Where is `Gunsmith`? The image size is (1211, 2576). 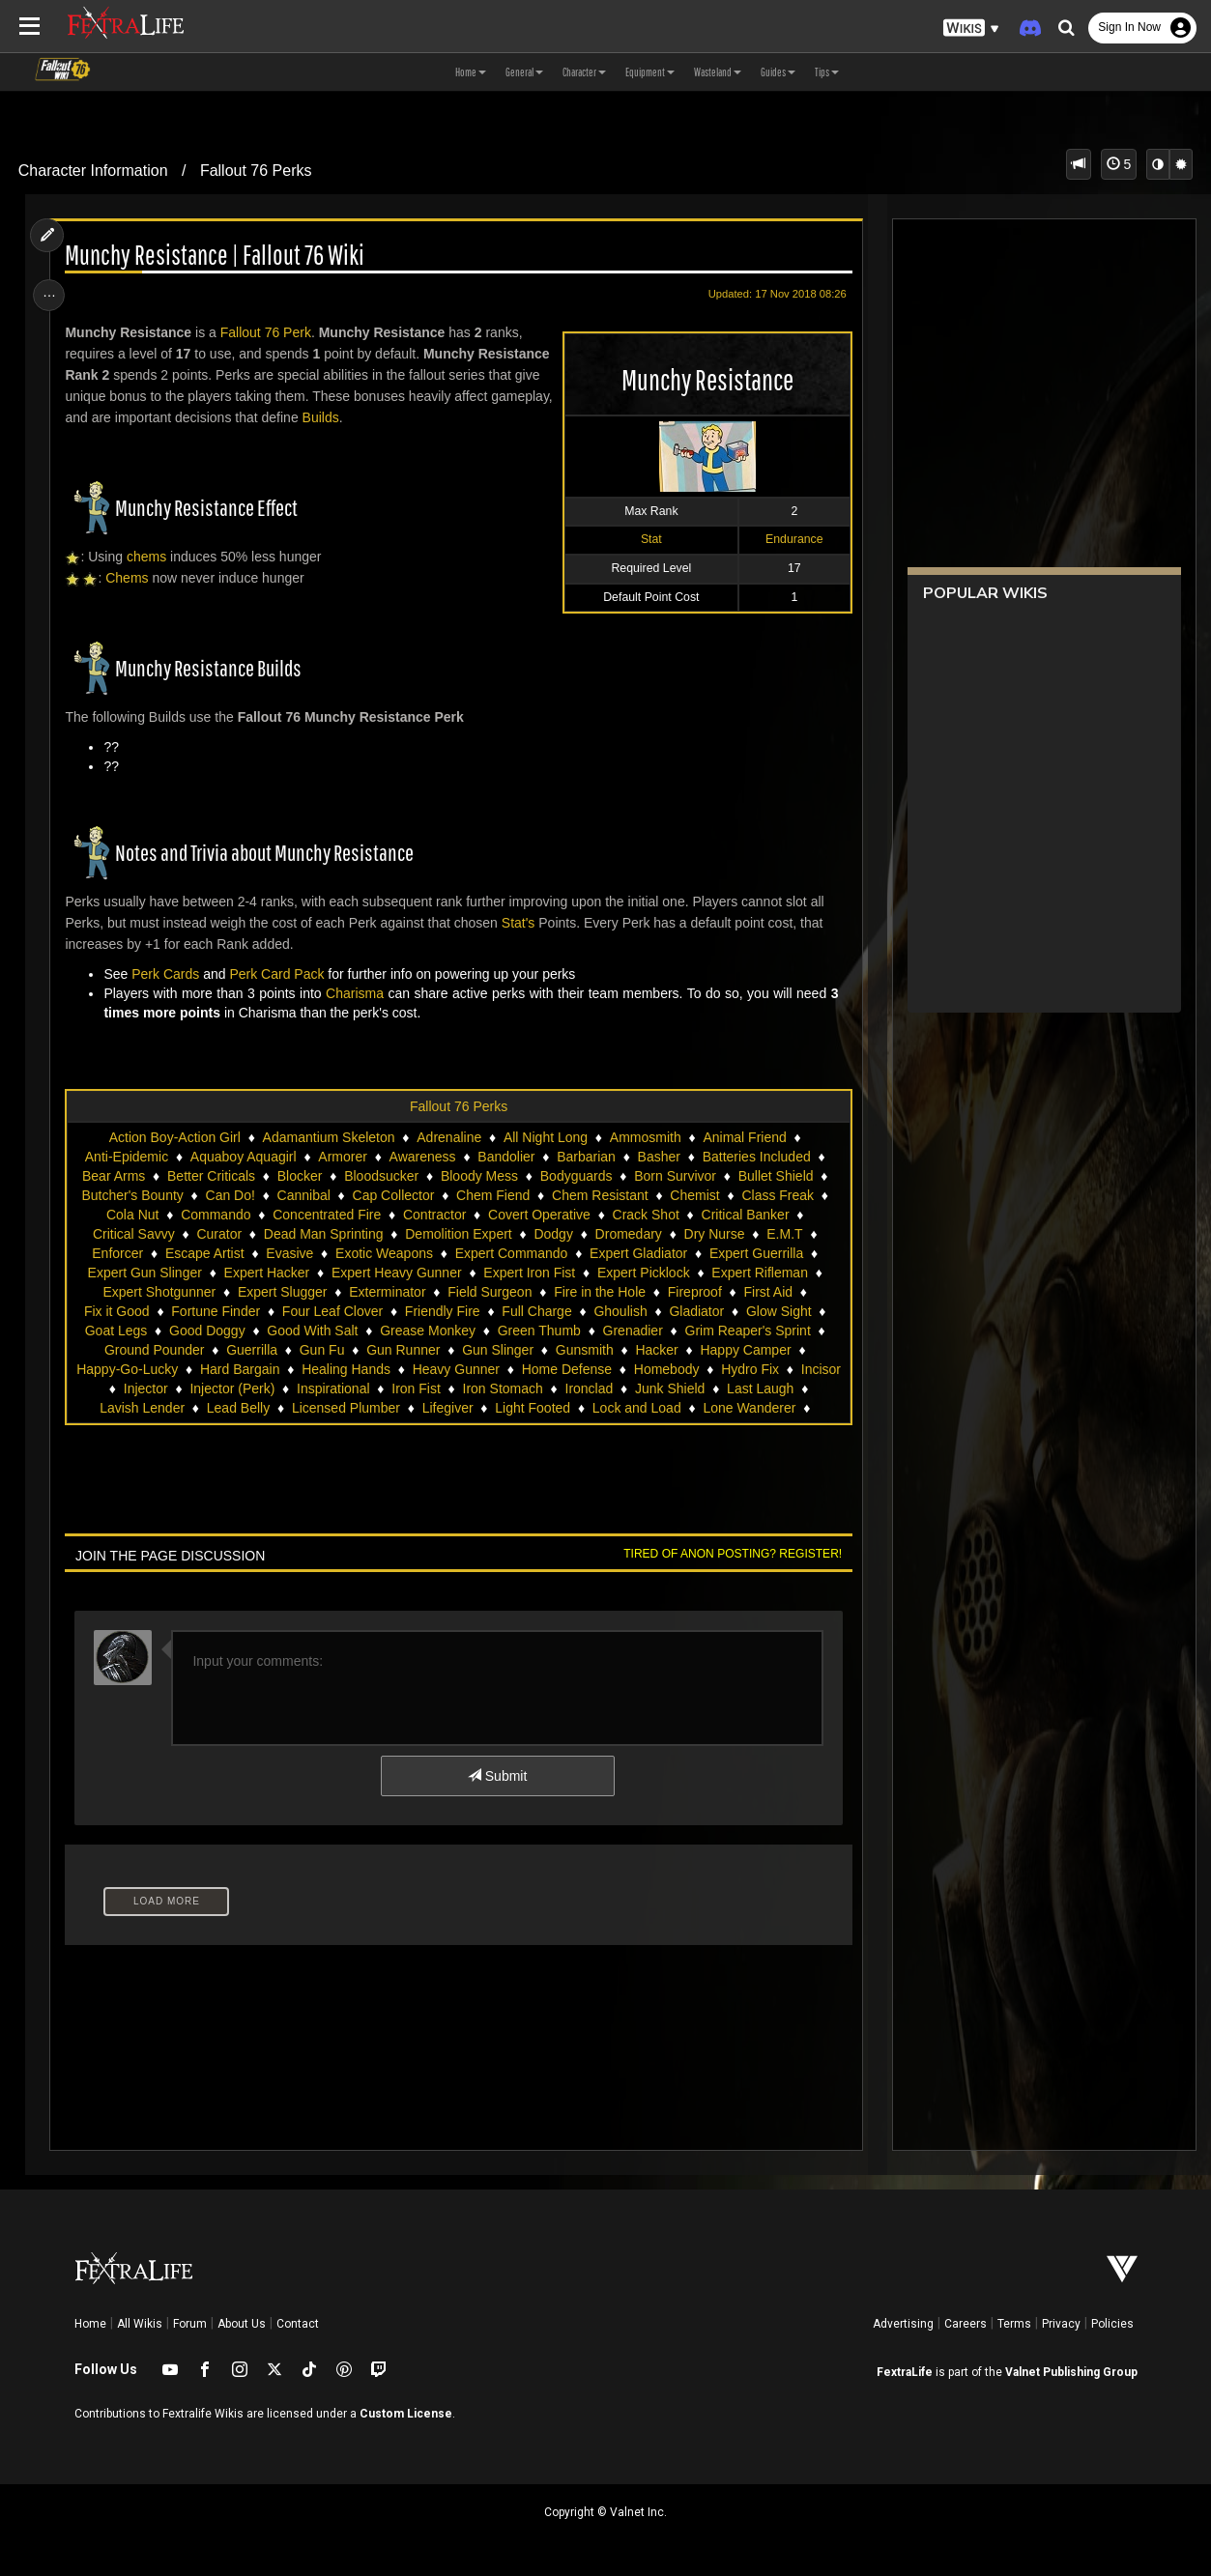
Gunsmith is located at coordinates (584, 1350).